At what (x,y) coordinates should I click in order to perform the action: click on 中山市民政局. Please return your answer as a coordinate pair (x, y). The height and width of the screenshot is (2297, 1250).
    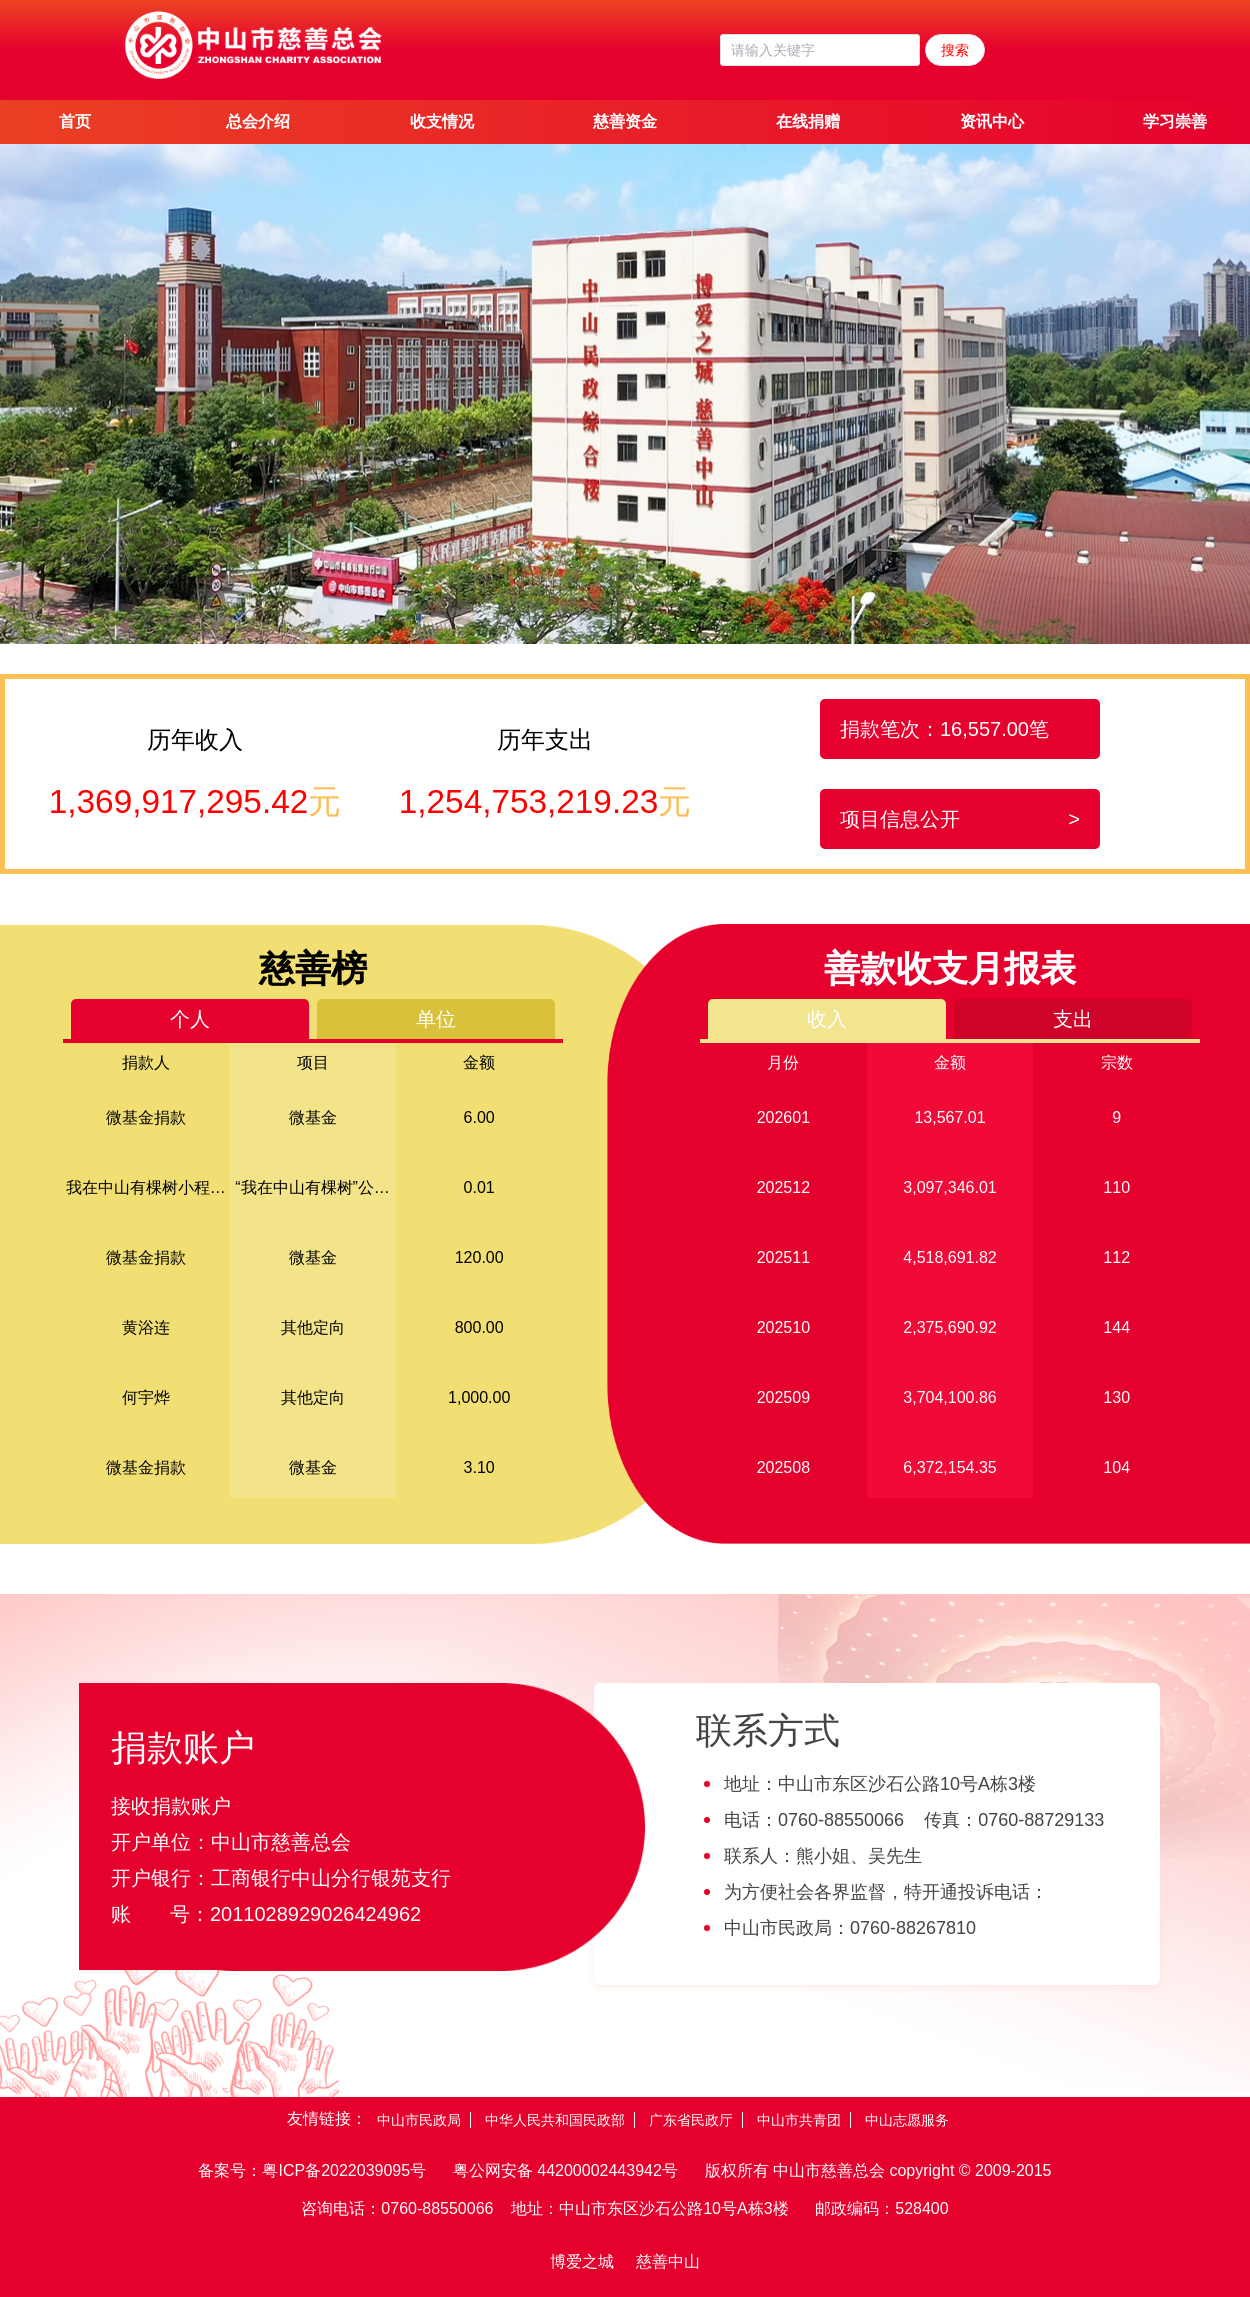
    Looking at the image, I should click on (419, 2120).